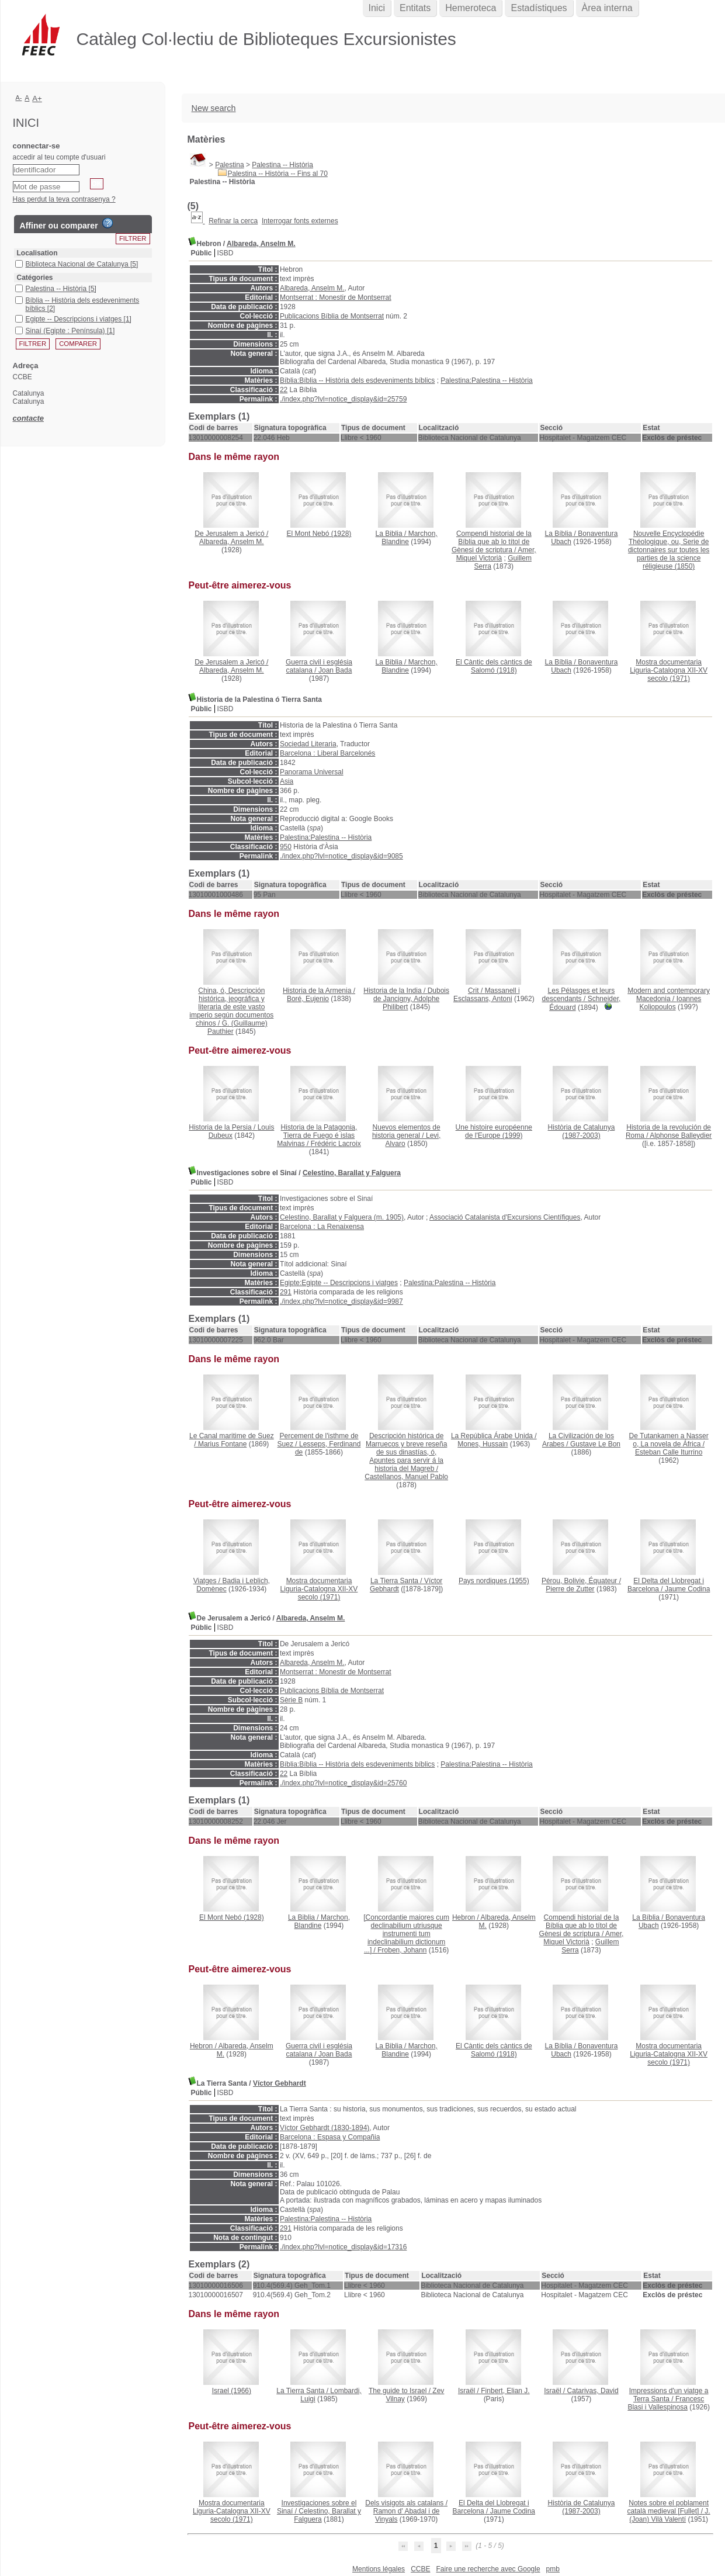  Describe the element at coordinates (539, 8) in the screenshot. I see `Estadístiques` at that location.